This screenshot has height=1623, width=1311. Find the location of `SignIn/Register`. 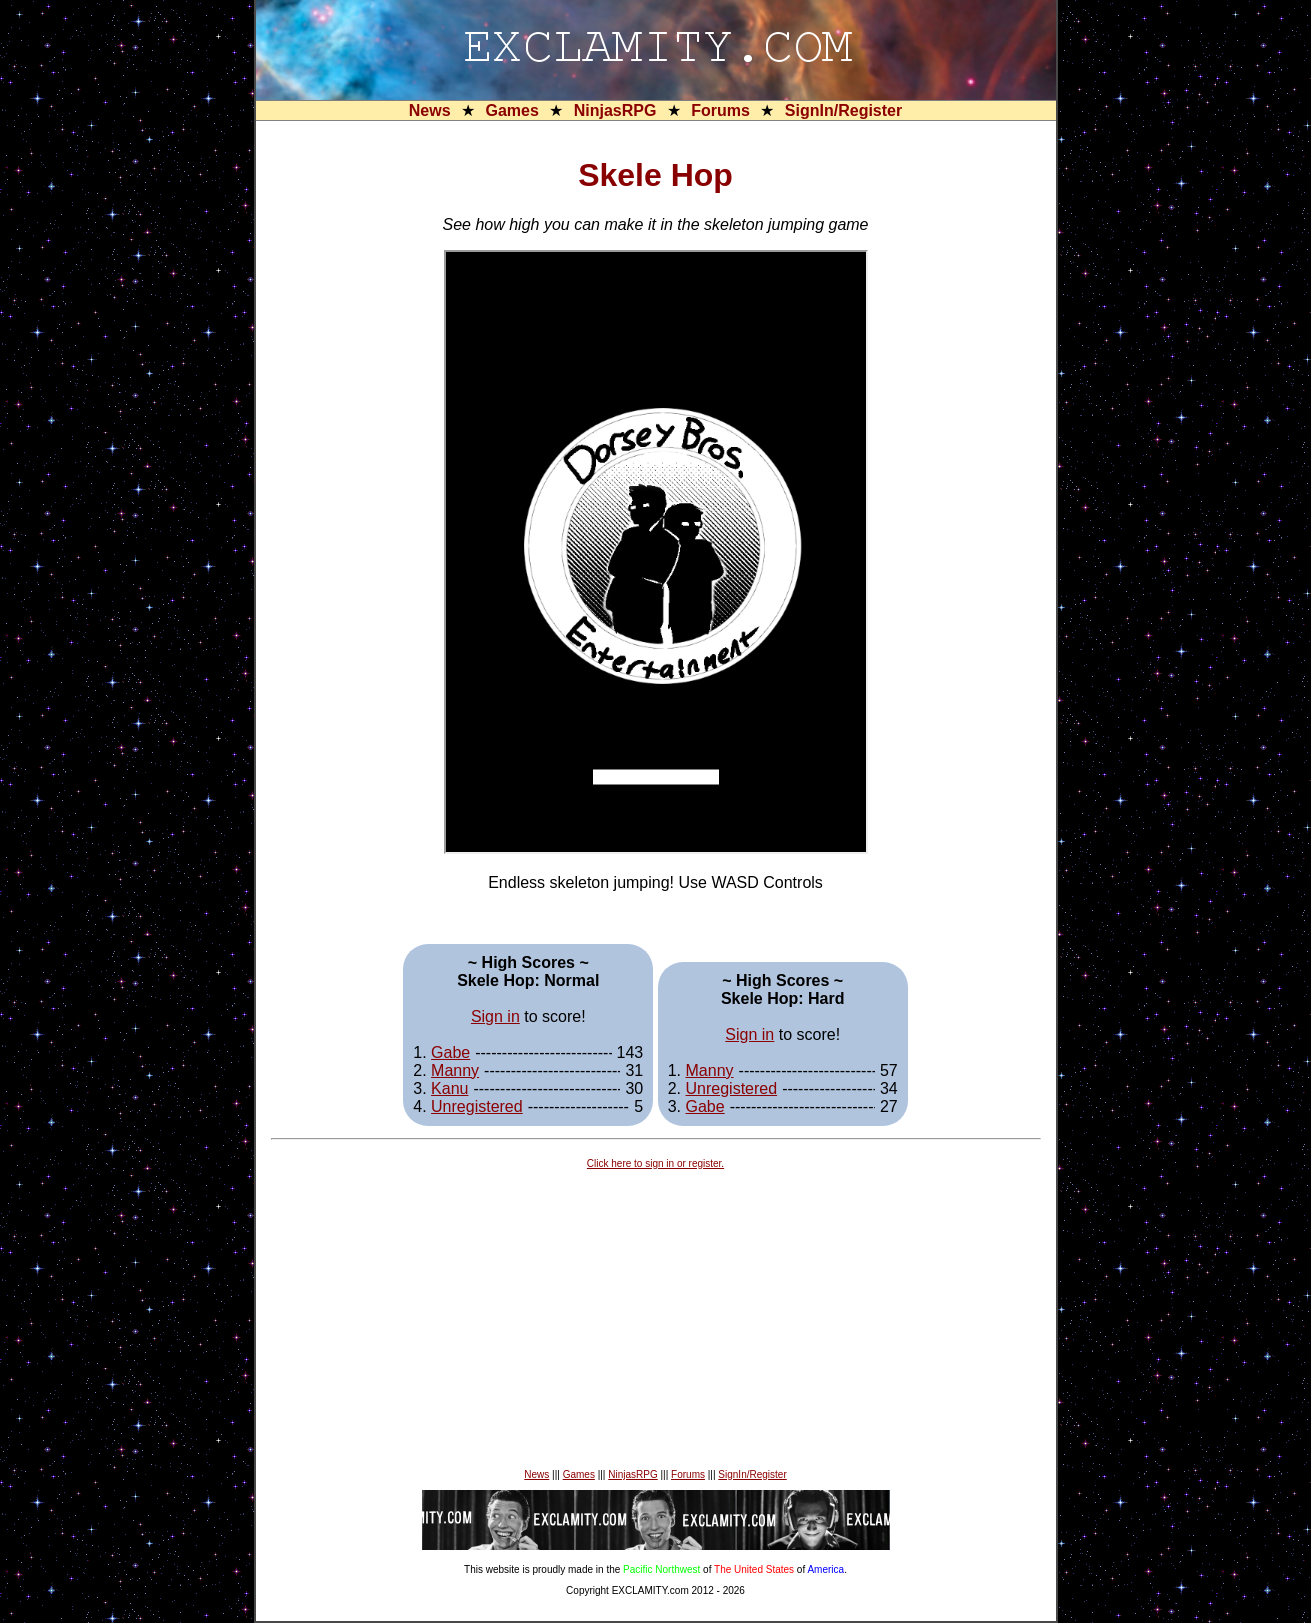

SignIn/Register is located at coordinates (843, 110).